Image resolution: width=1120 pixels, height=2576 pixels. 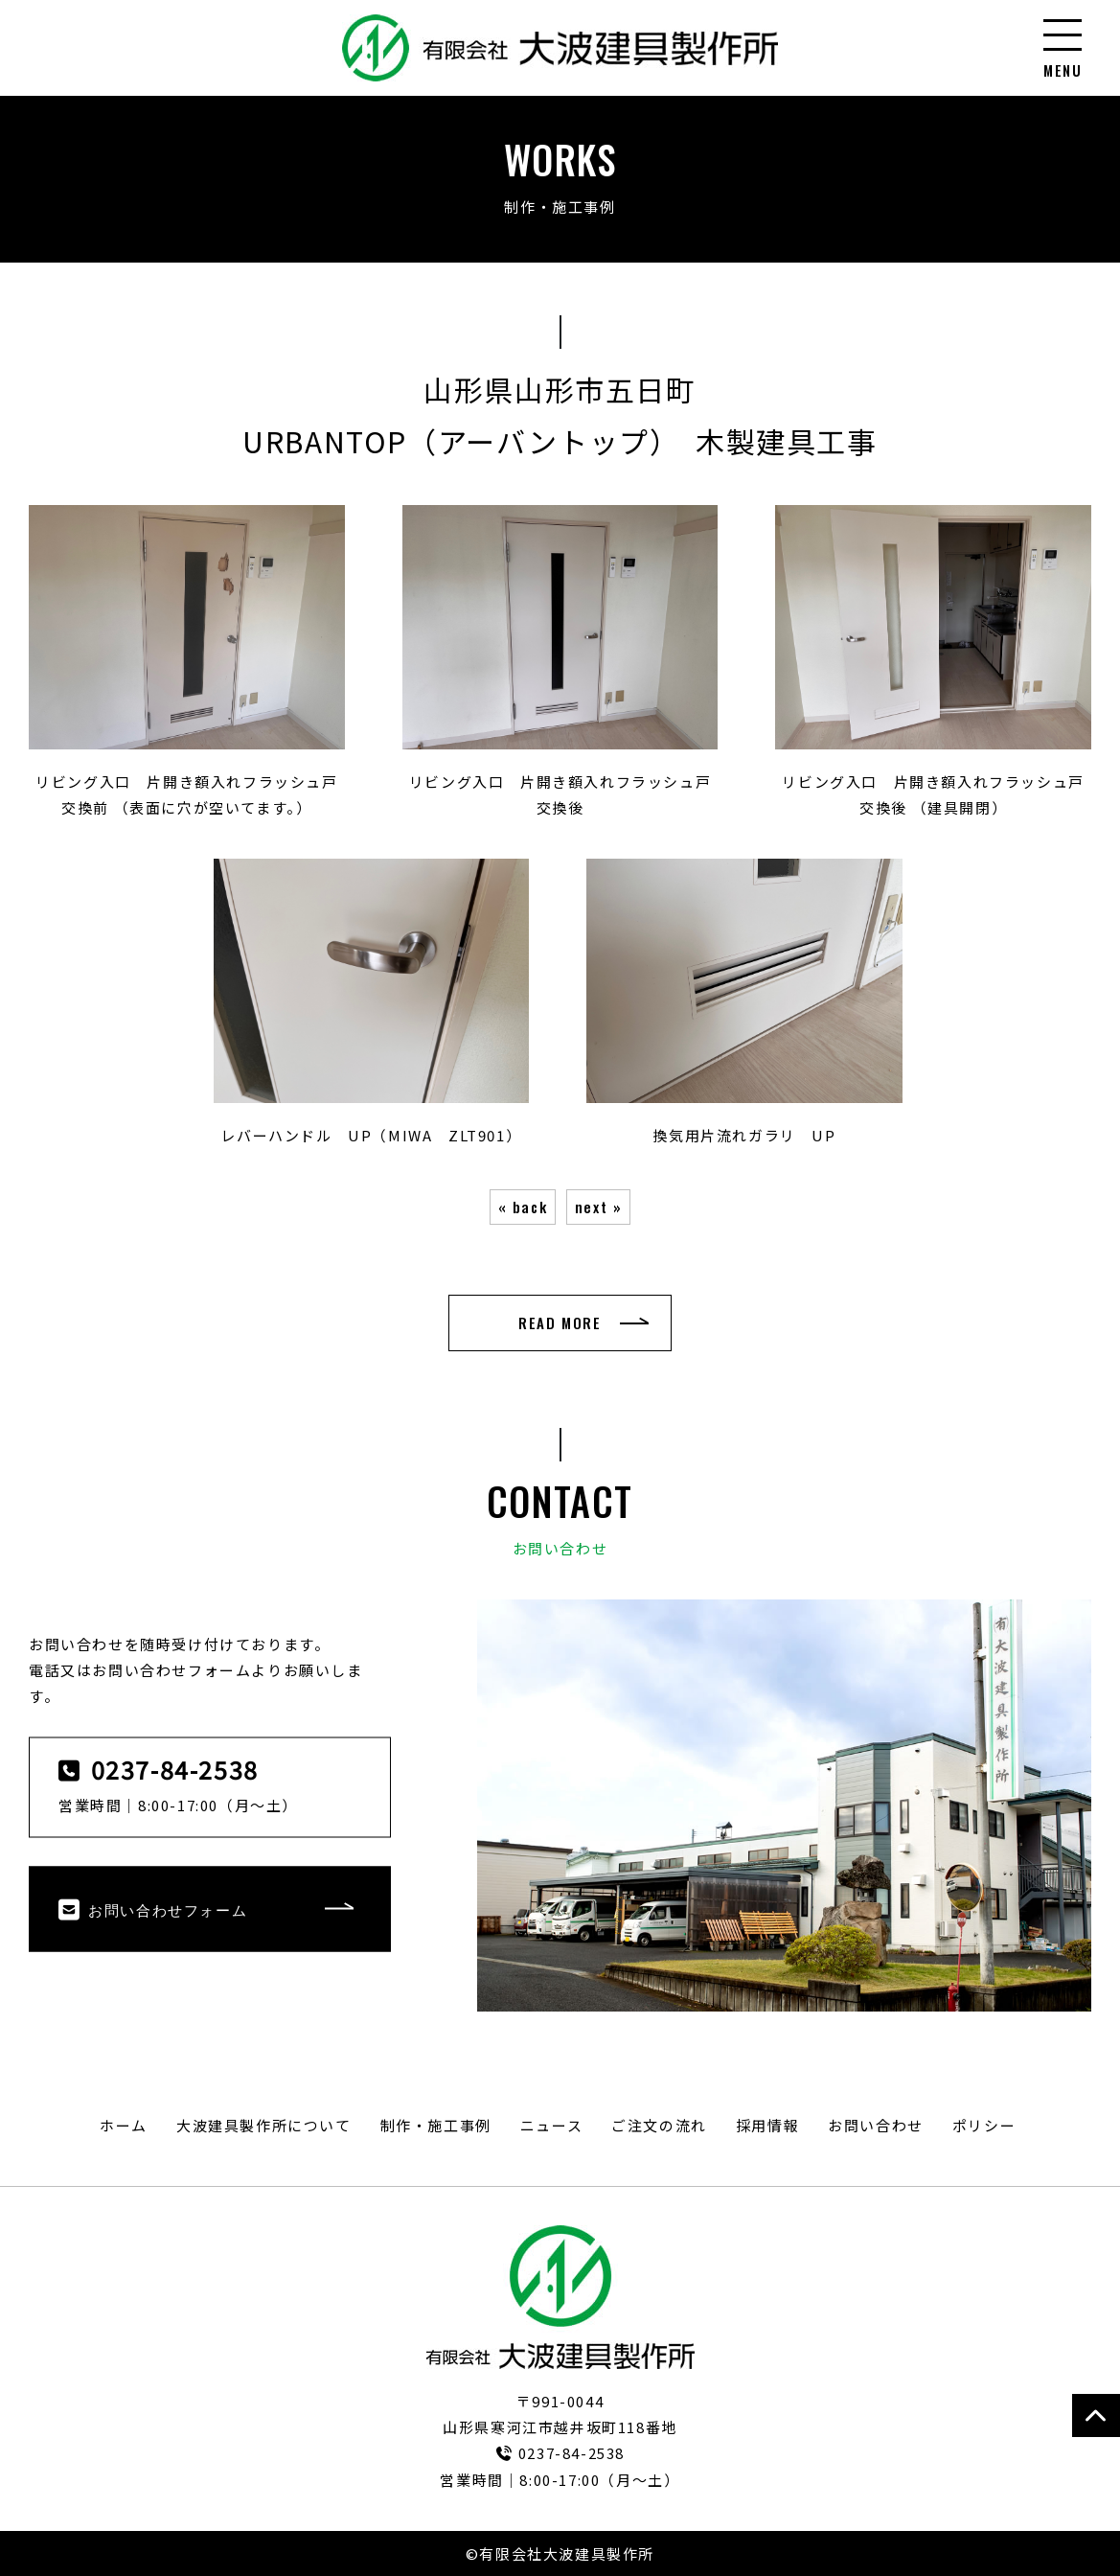 I want to click on お問い合わせフォーム, so click(x=152, y=1908).